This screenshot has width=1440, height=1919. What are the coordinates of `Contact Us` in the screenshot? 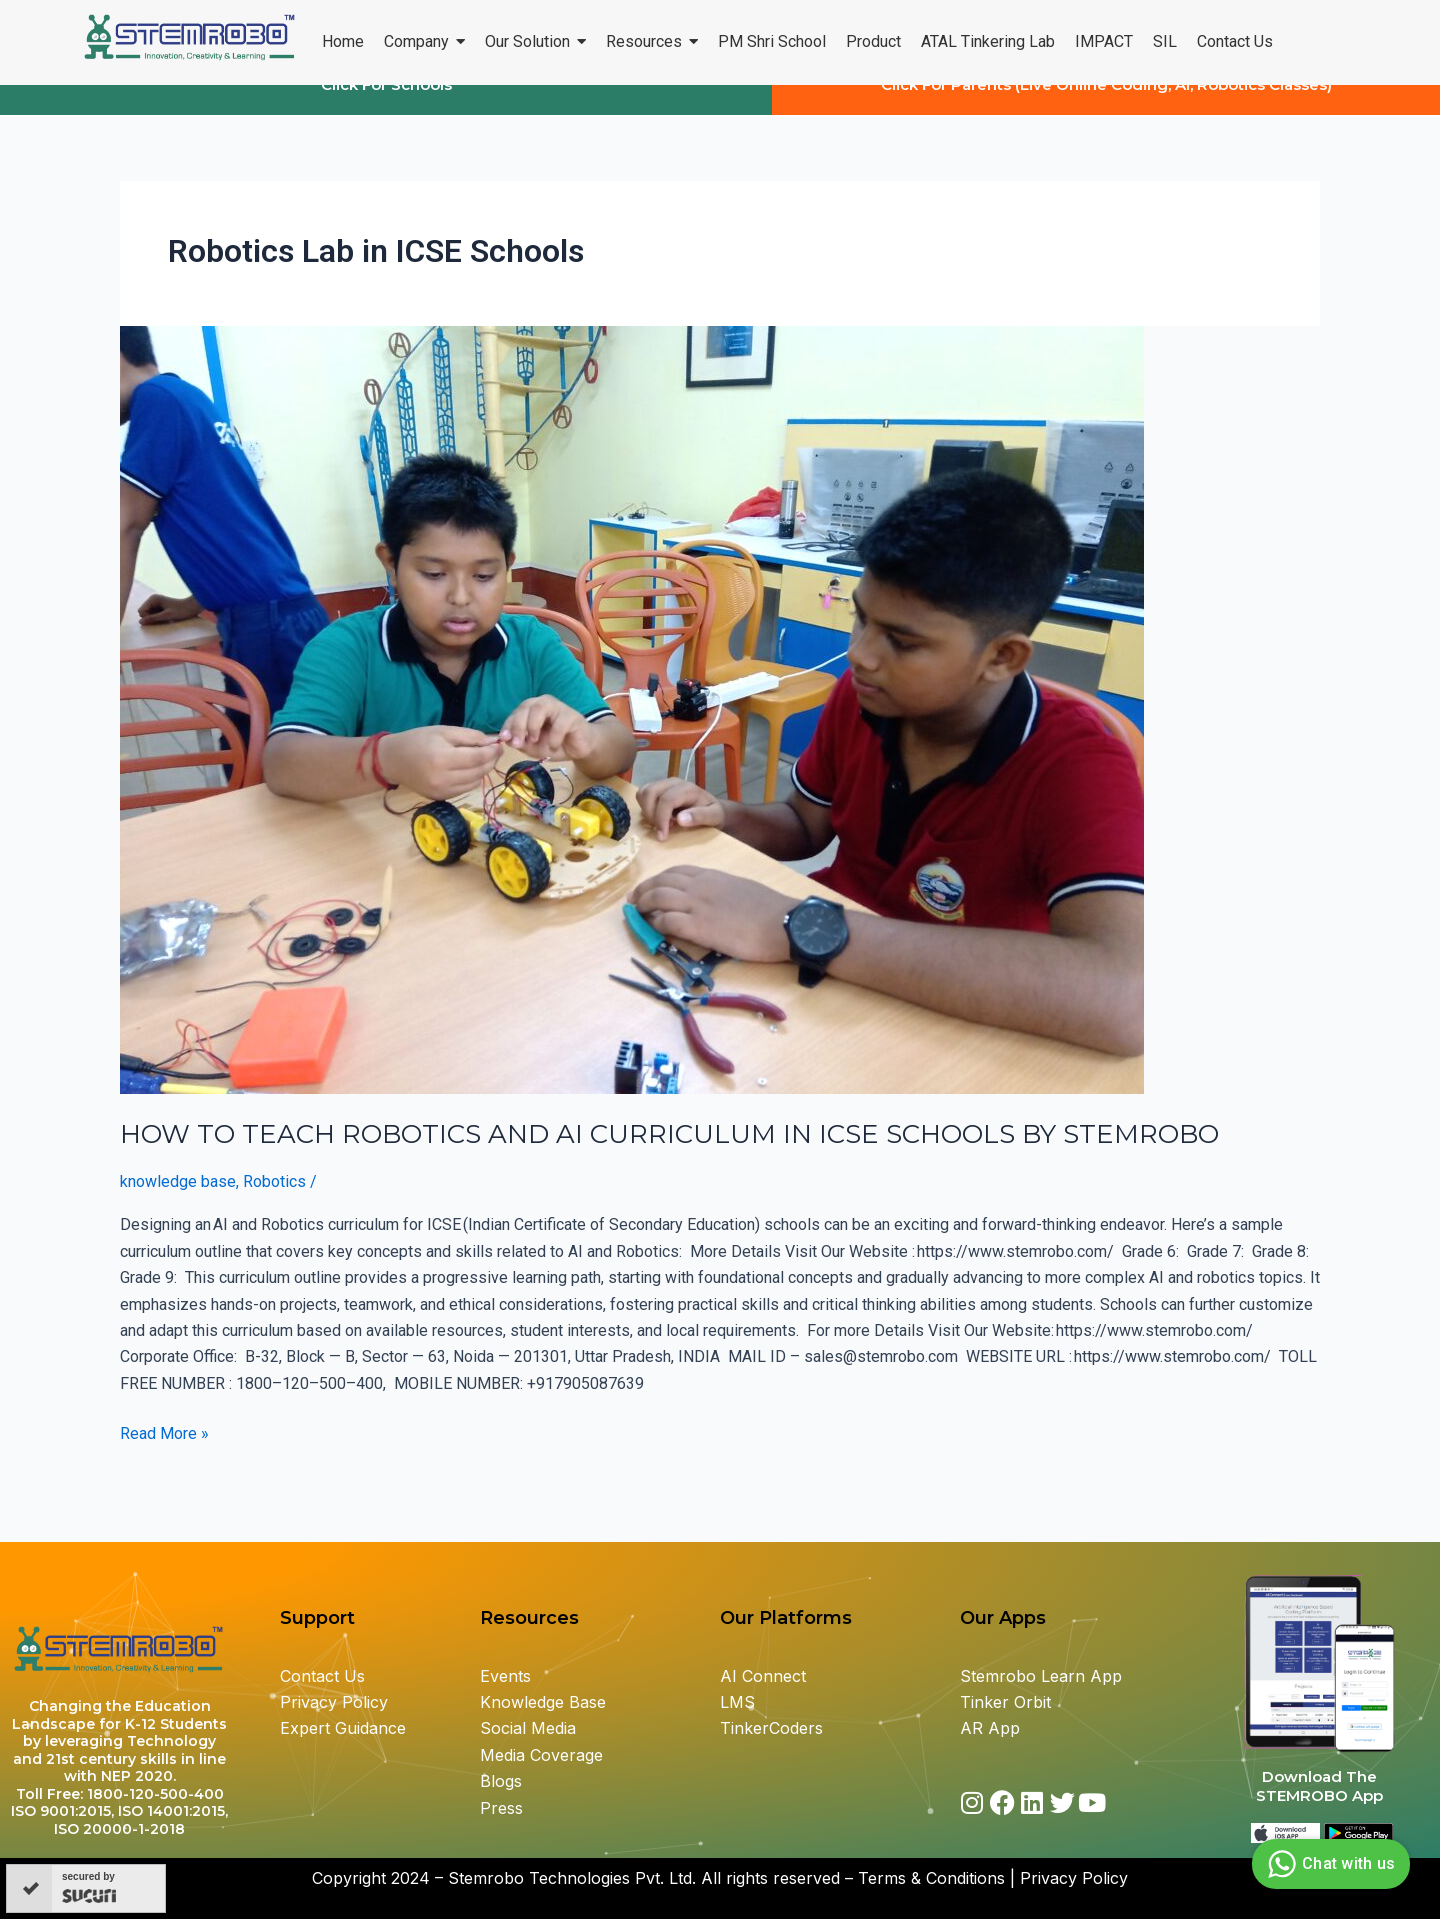 It's located at (322, 1676).